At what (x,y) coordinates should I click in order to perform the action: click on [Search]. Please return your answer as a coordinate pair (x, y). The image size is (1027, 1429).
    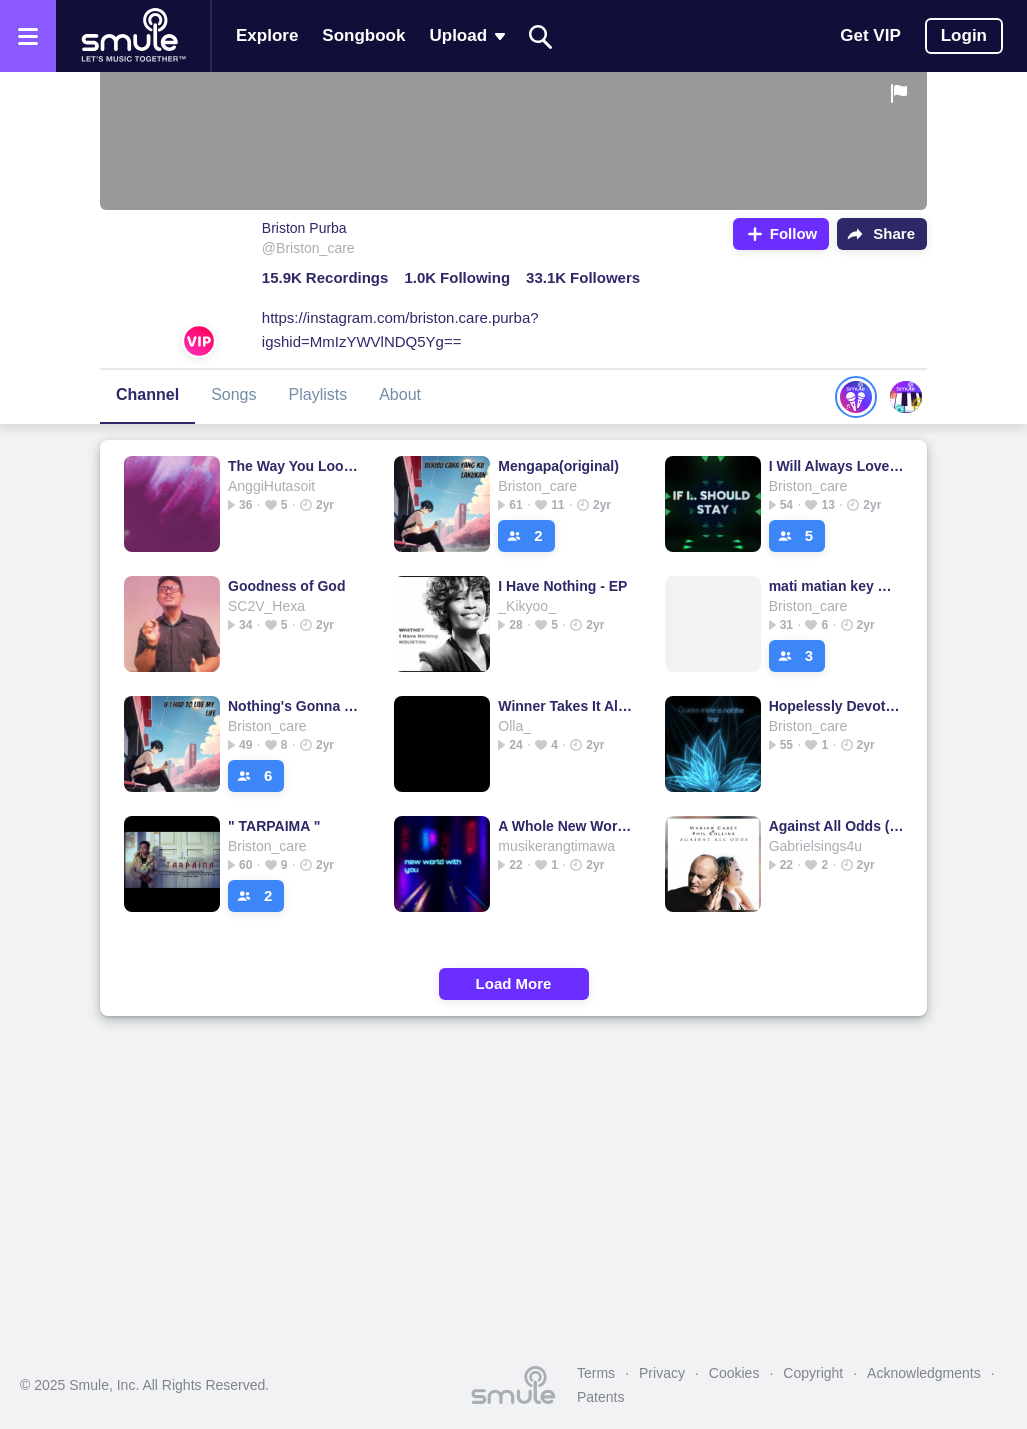
    Looking at the image, I should click on (541, 36).